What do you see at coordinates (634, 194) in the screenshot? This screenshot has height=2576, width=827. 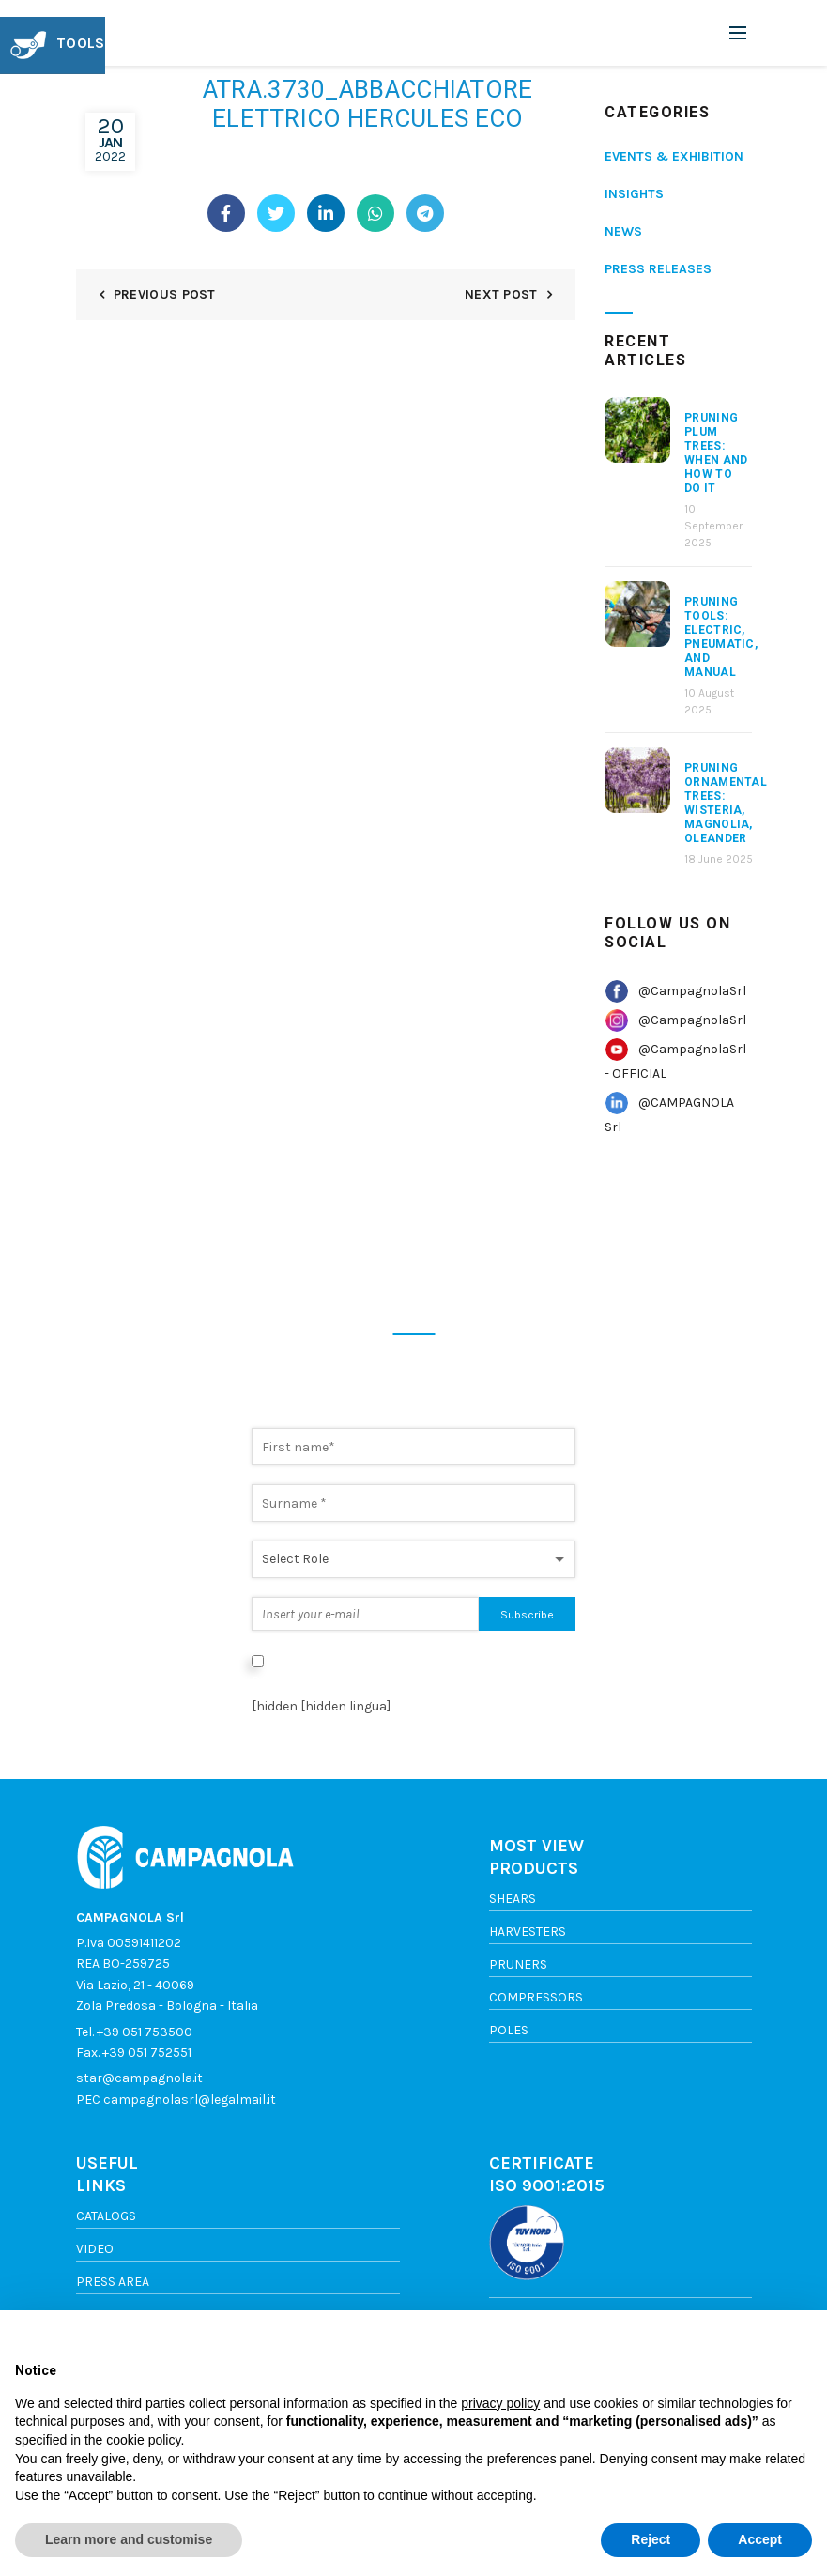 I see `Insights` at bounding box center [634, 194].